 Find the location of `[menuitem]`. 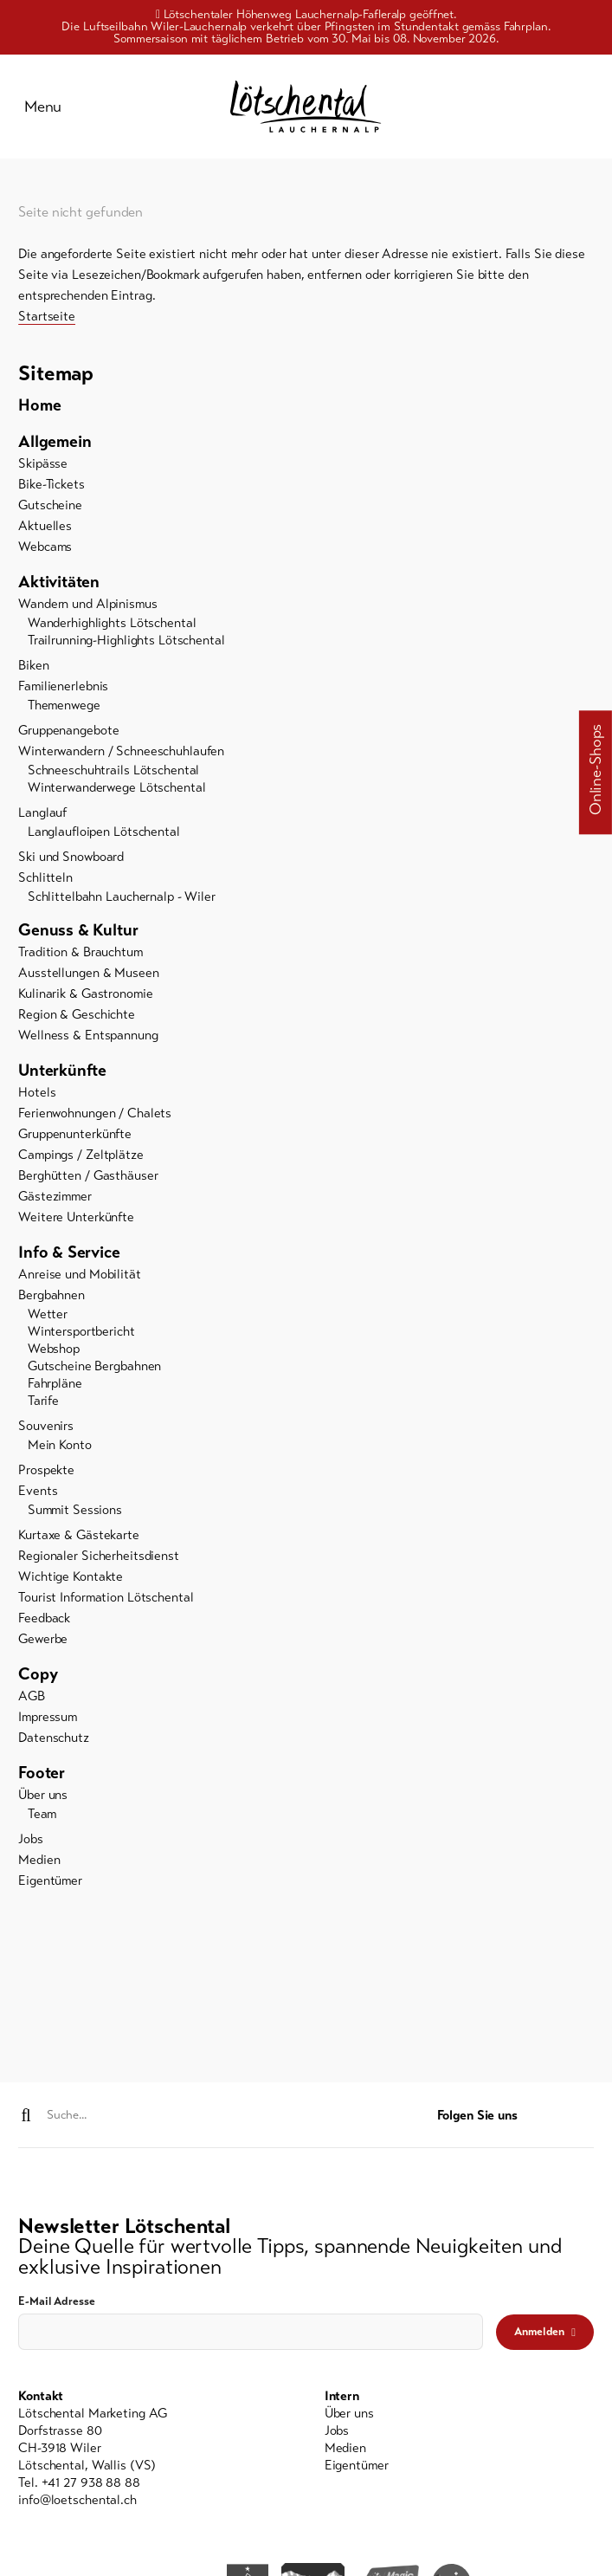

[menuitem] is located at coordinates (306, 407).